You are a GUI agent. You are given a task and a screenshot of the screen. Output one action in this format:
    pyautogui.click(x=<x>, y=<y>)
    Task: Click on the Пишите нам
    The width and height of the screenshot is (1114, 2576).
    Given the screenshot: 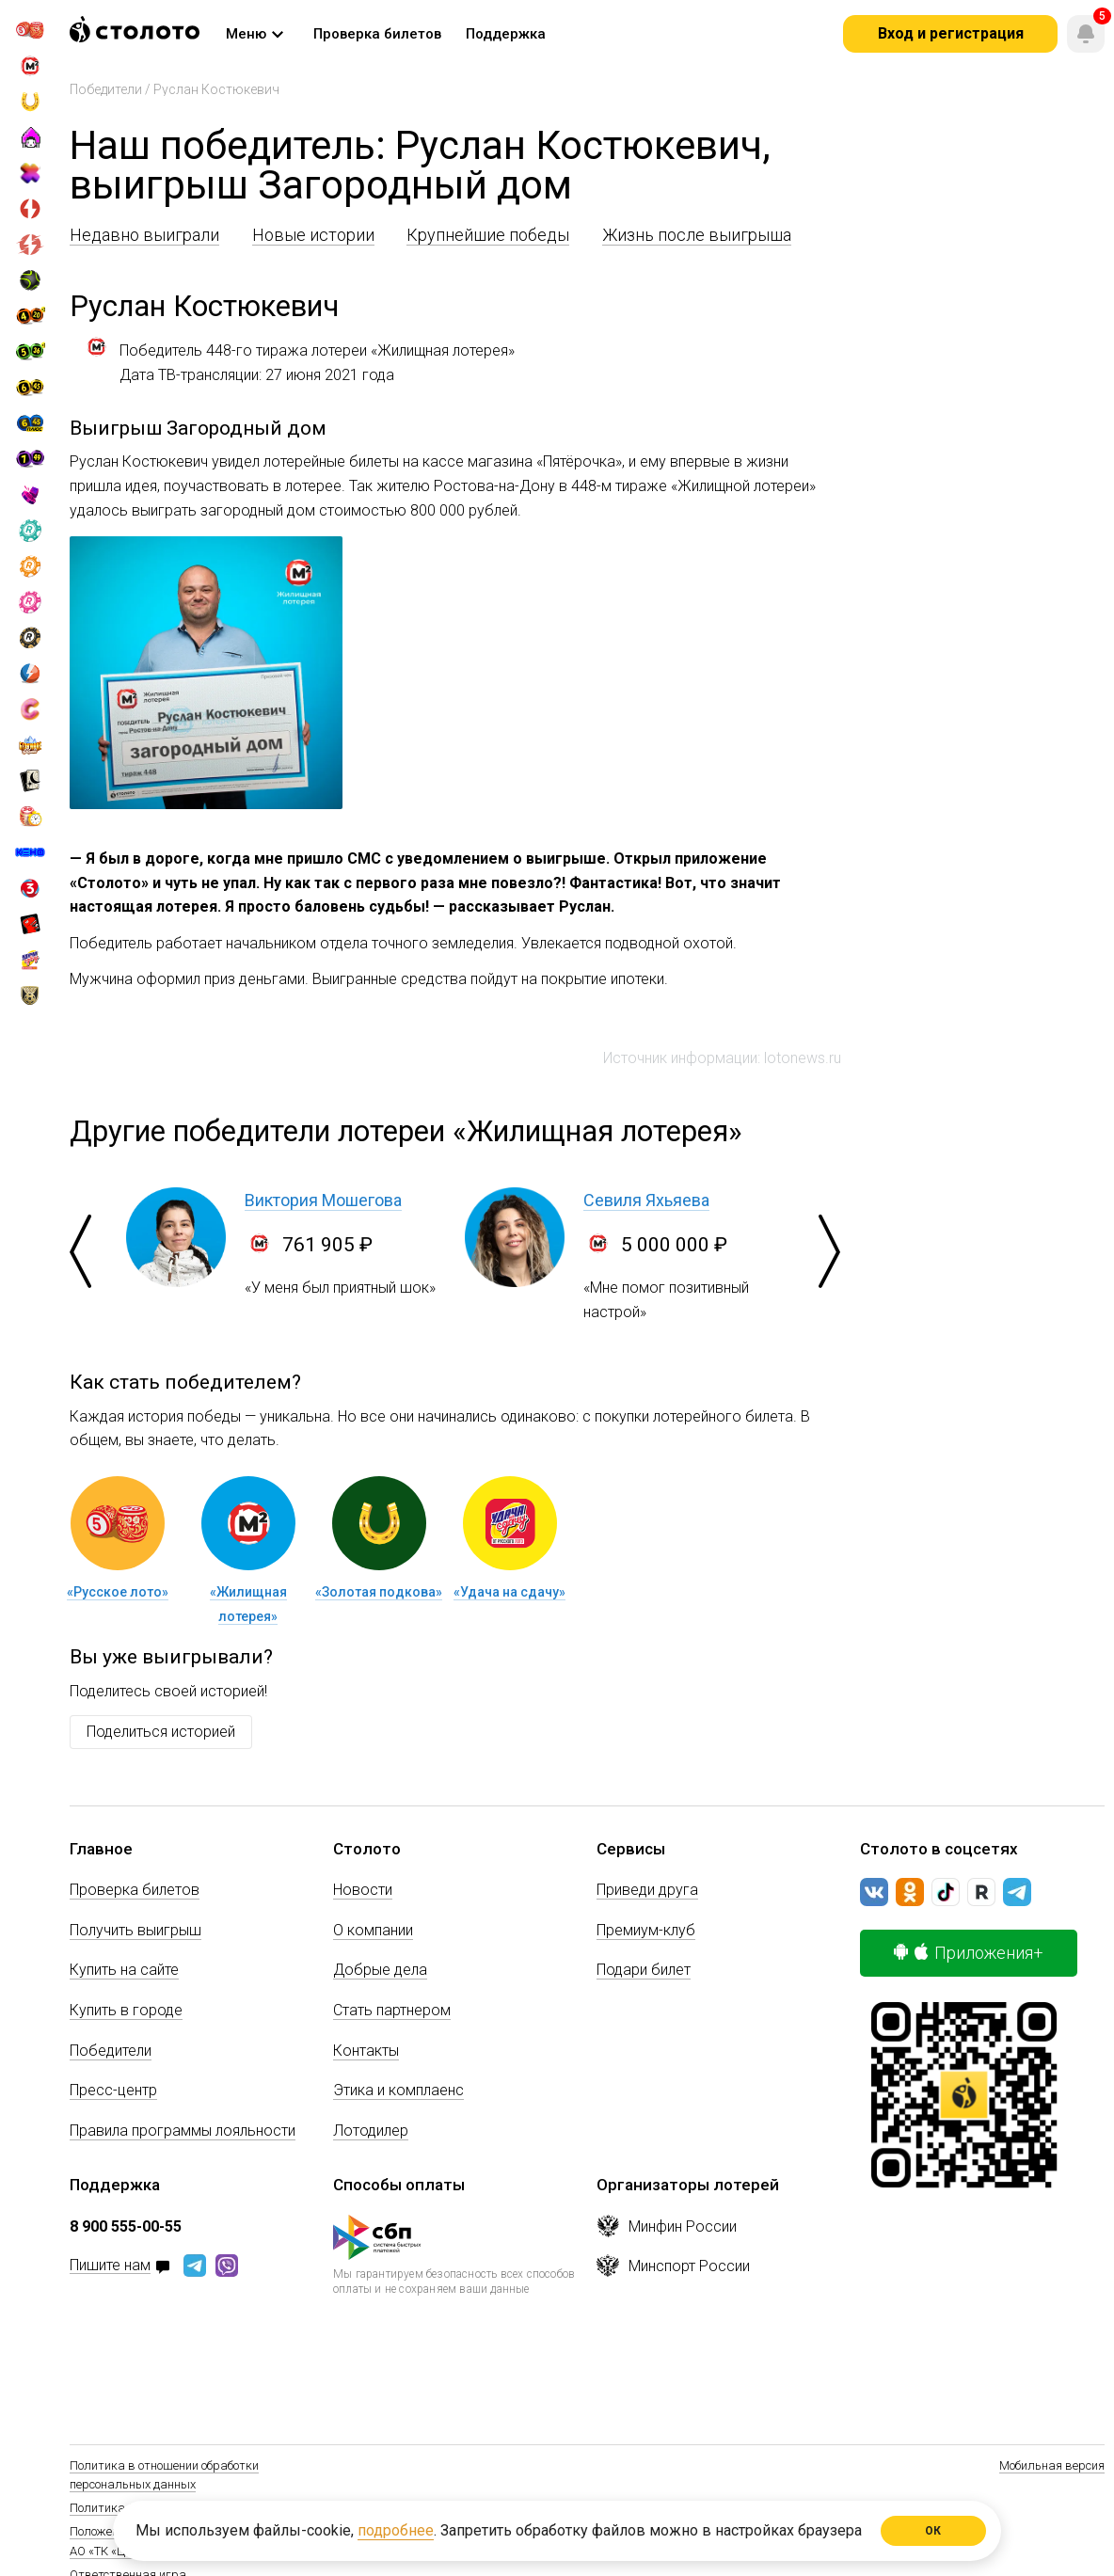 What is the action you would take?
    pyautogui.click(x=110, y=2266)
    